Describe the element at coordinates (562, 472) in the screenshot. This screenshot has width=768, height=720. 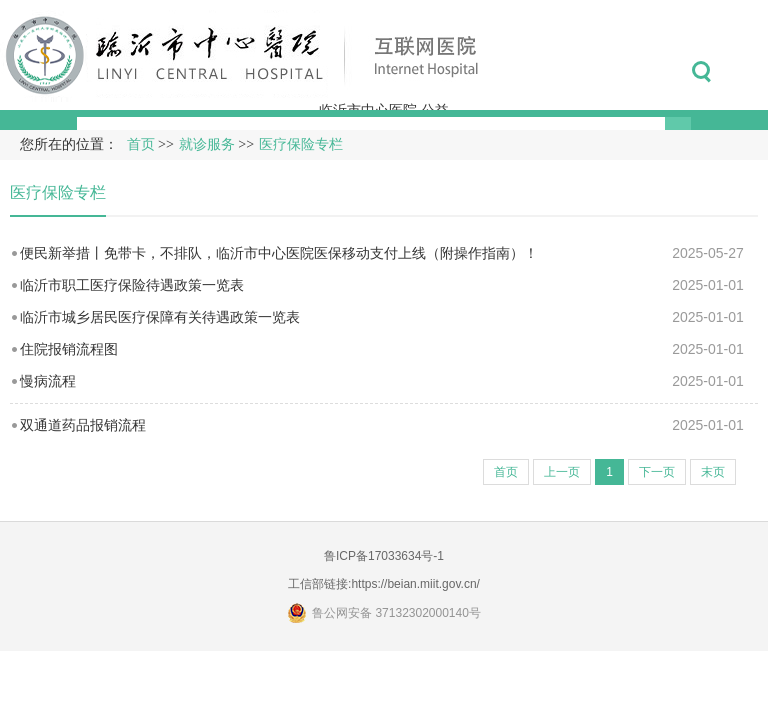
I see `上一页` at that location.